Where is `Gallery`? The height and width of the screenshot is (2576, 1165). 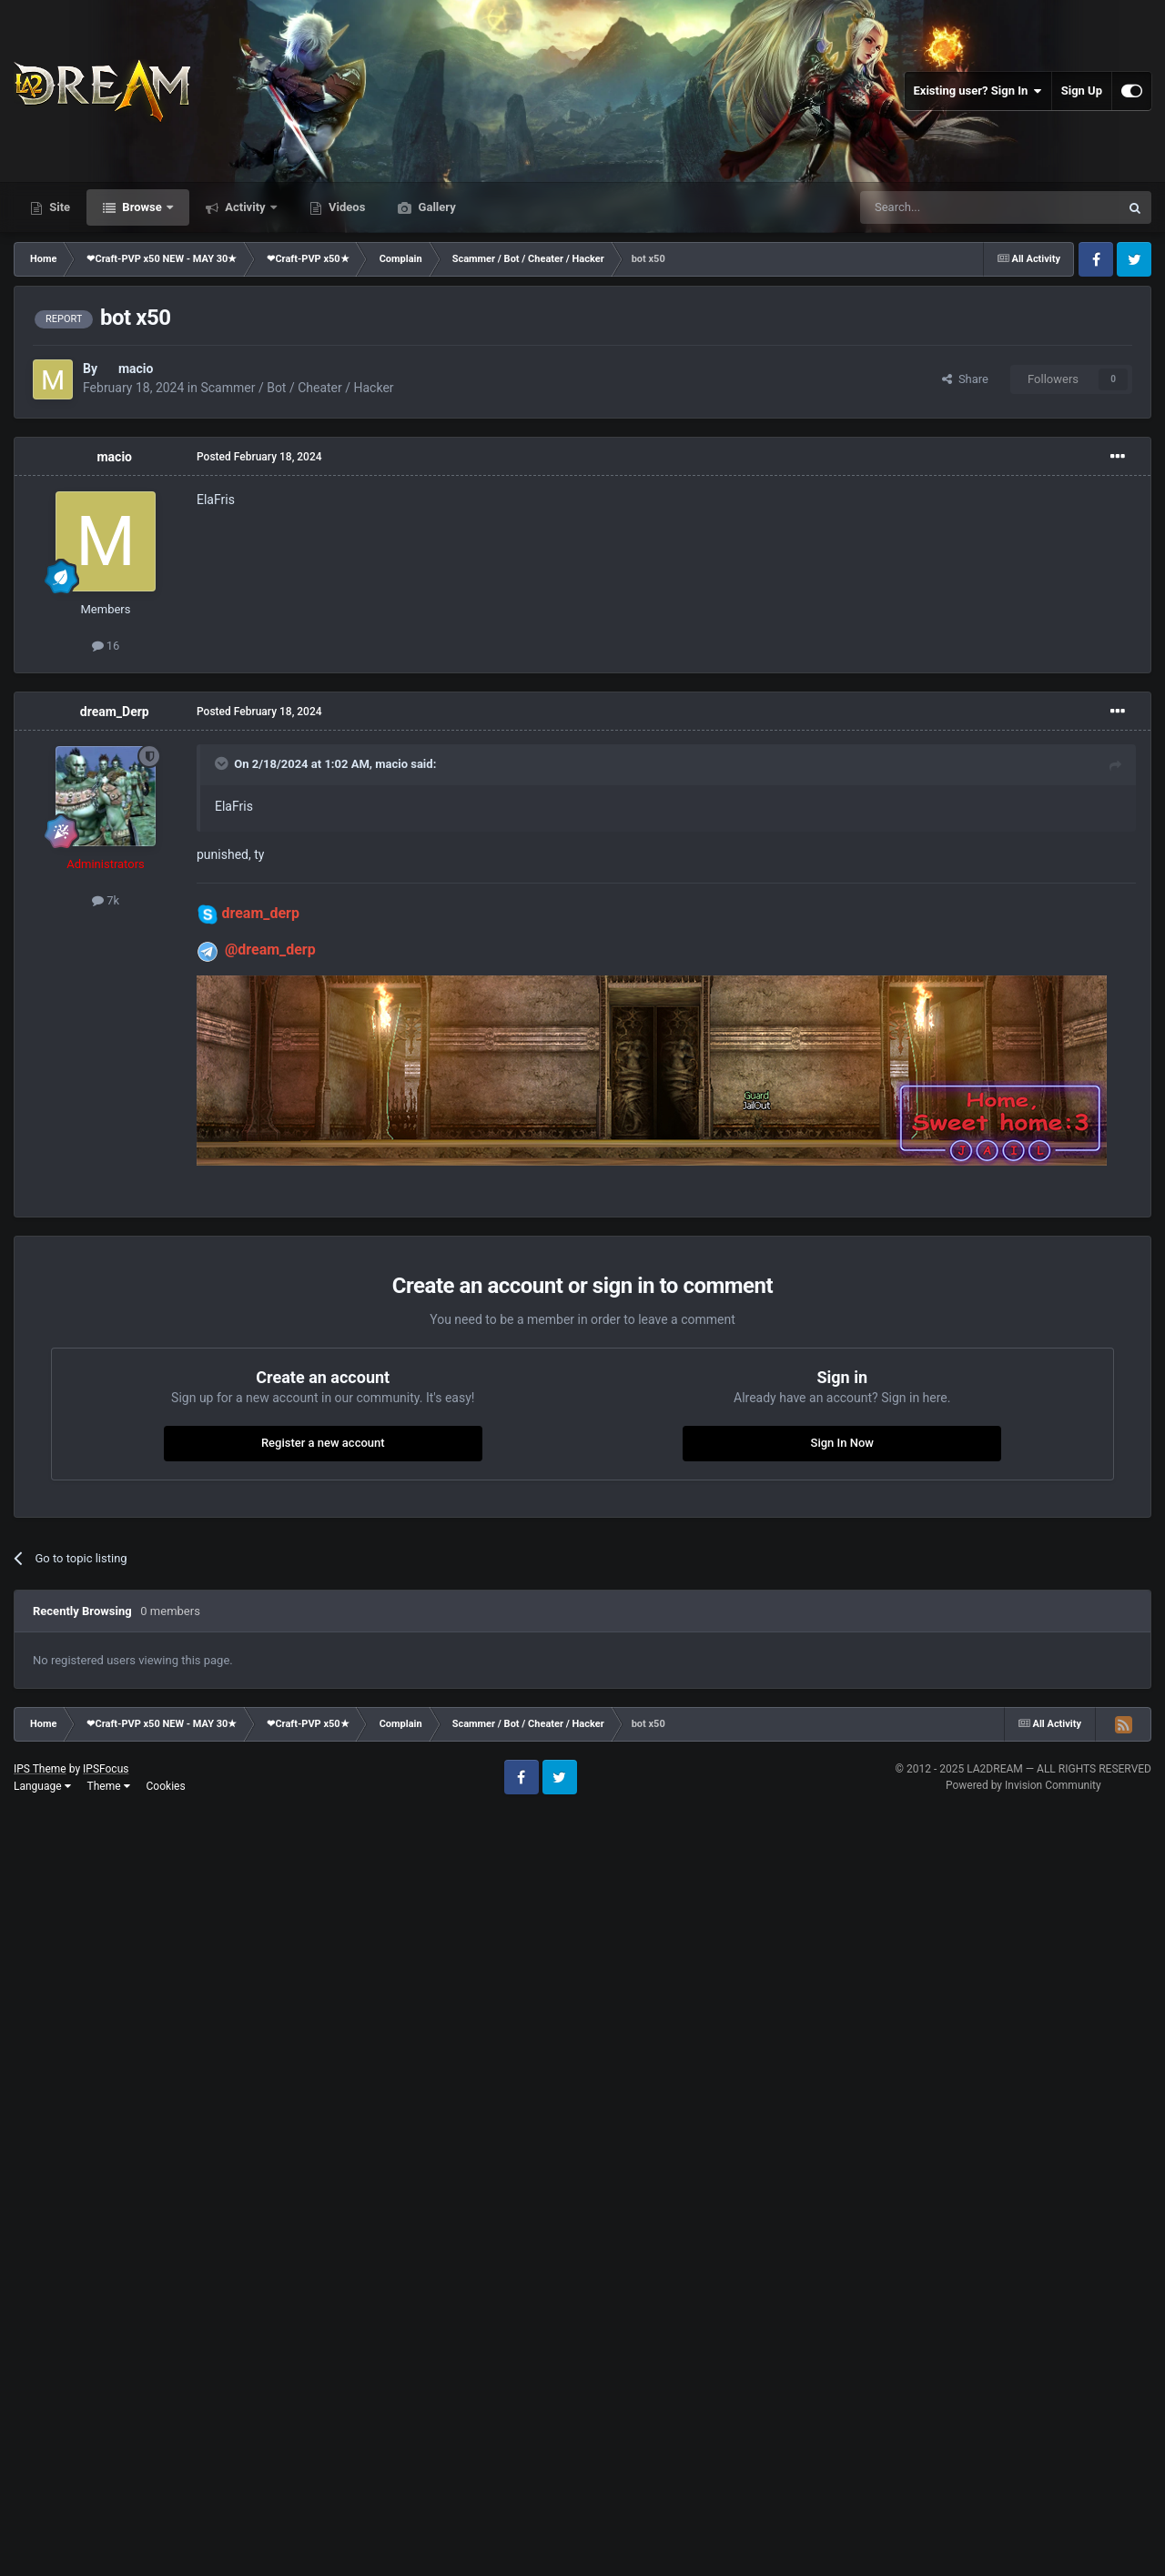
Gallery is located at coordinates (435, 207).